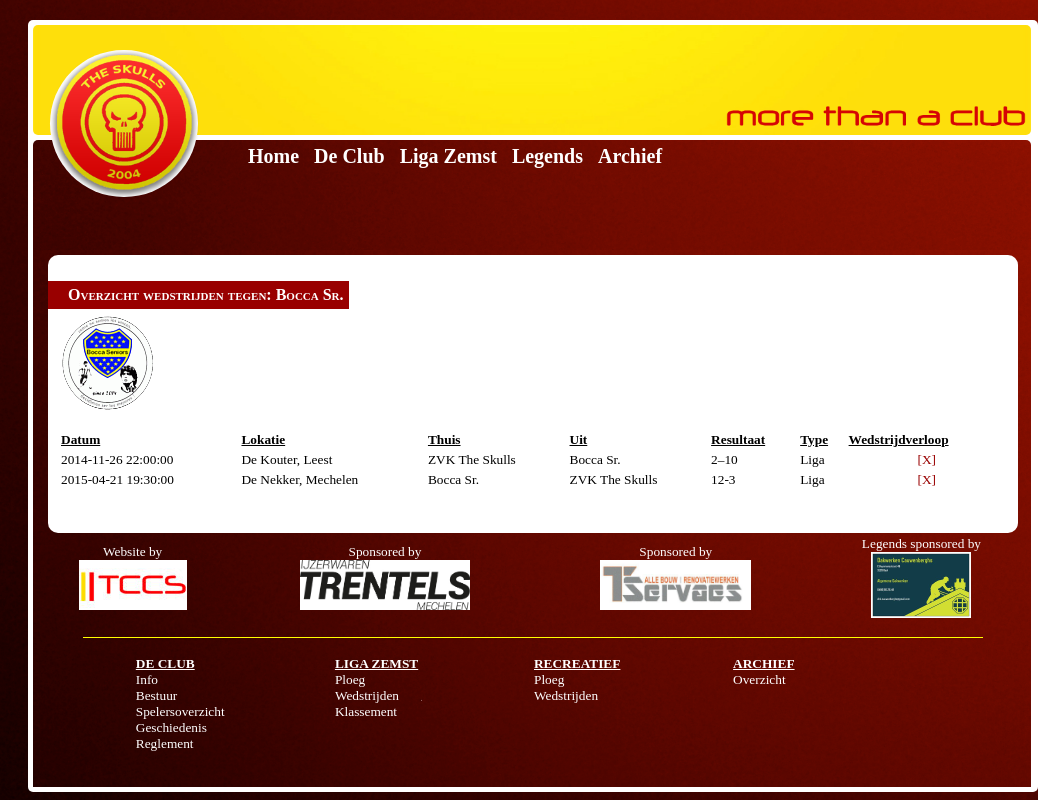  Describe the element at coordinates (350, 679) in the screenshot. I see `Ploeg` at that location.